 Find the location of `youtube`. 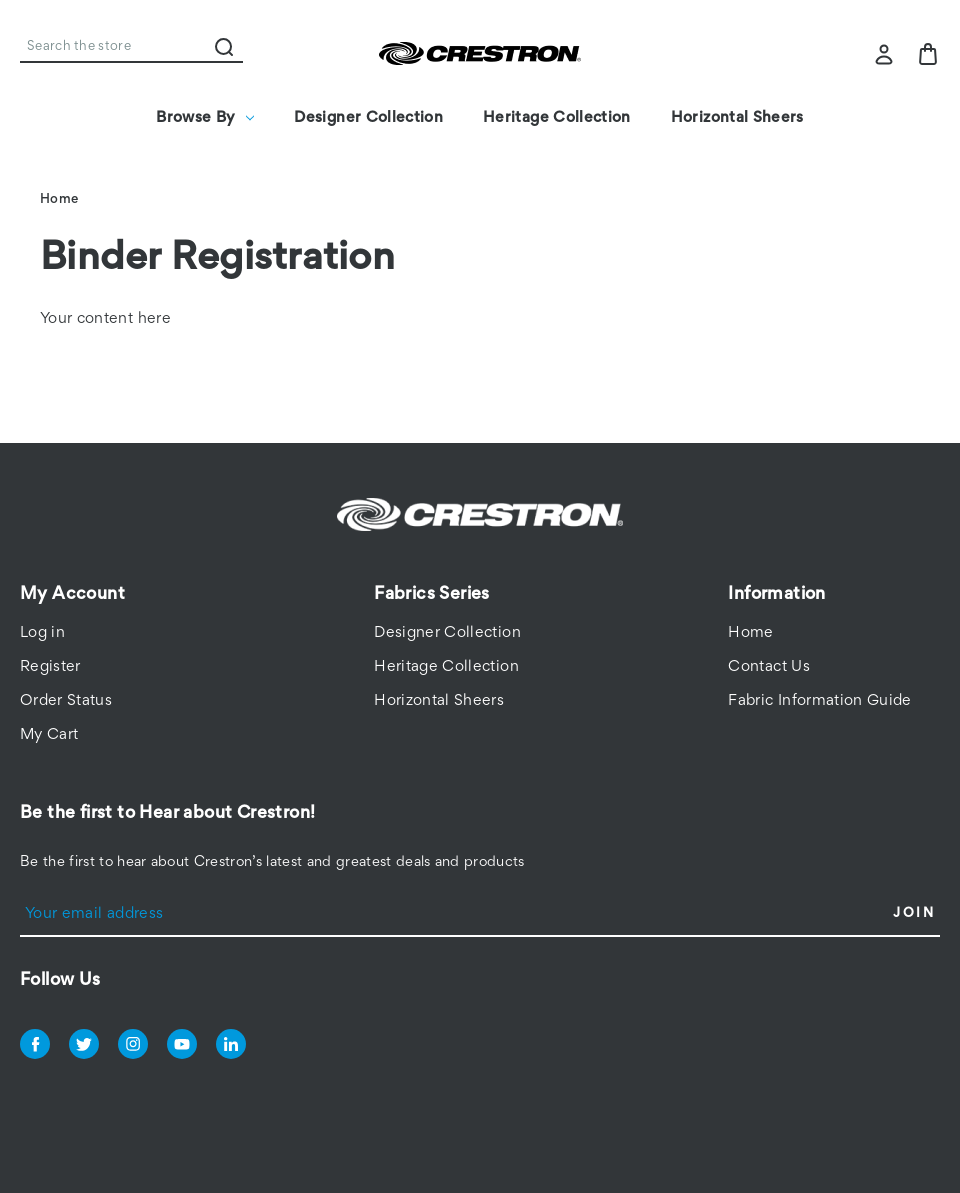

youtube is located at coordinates (182, 1044).